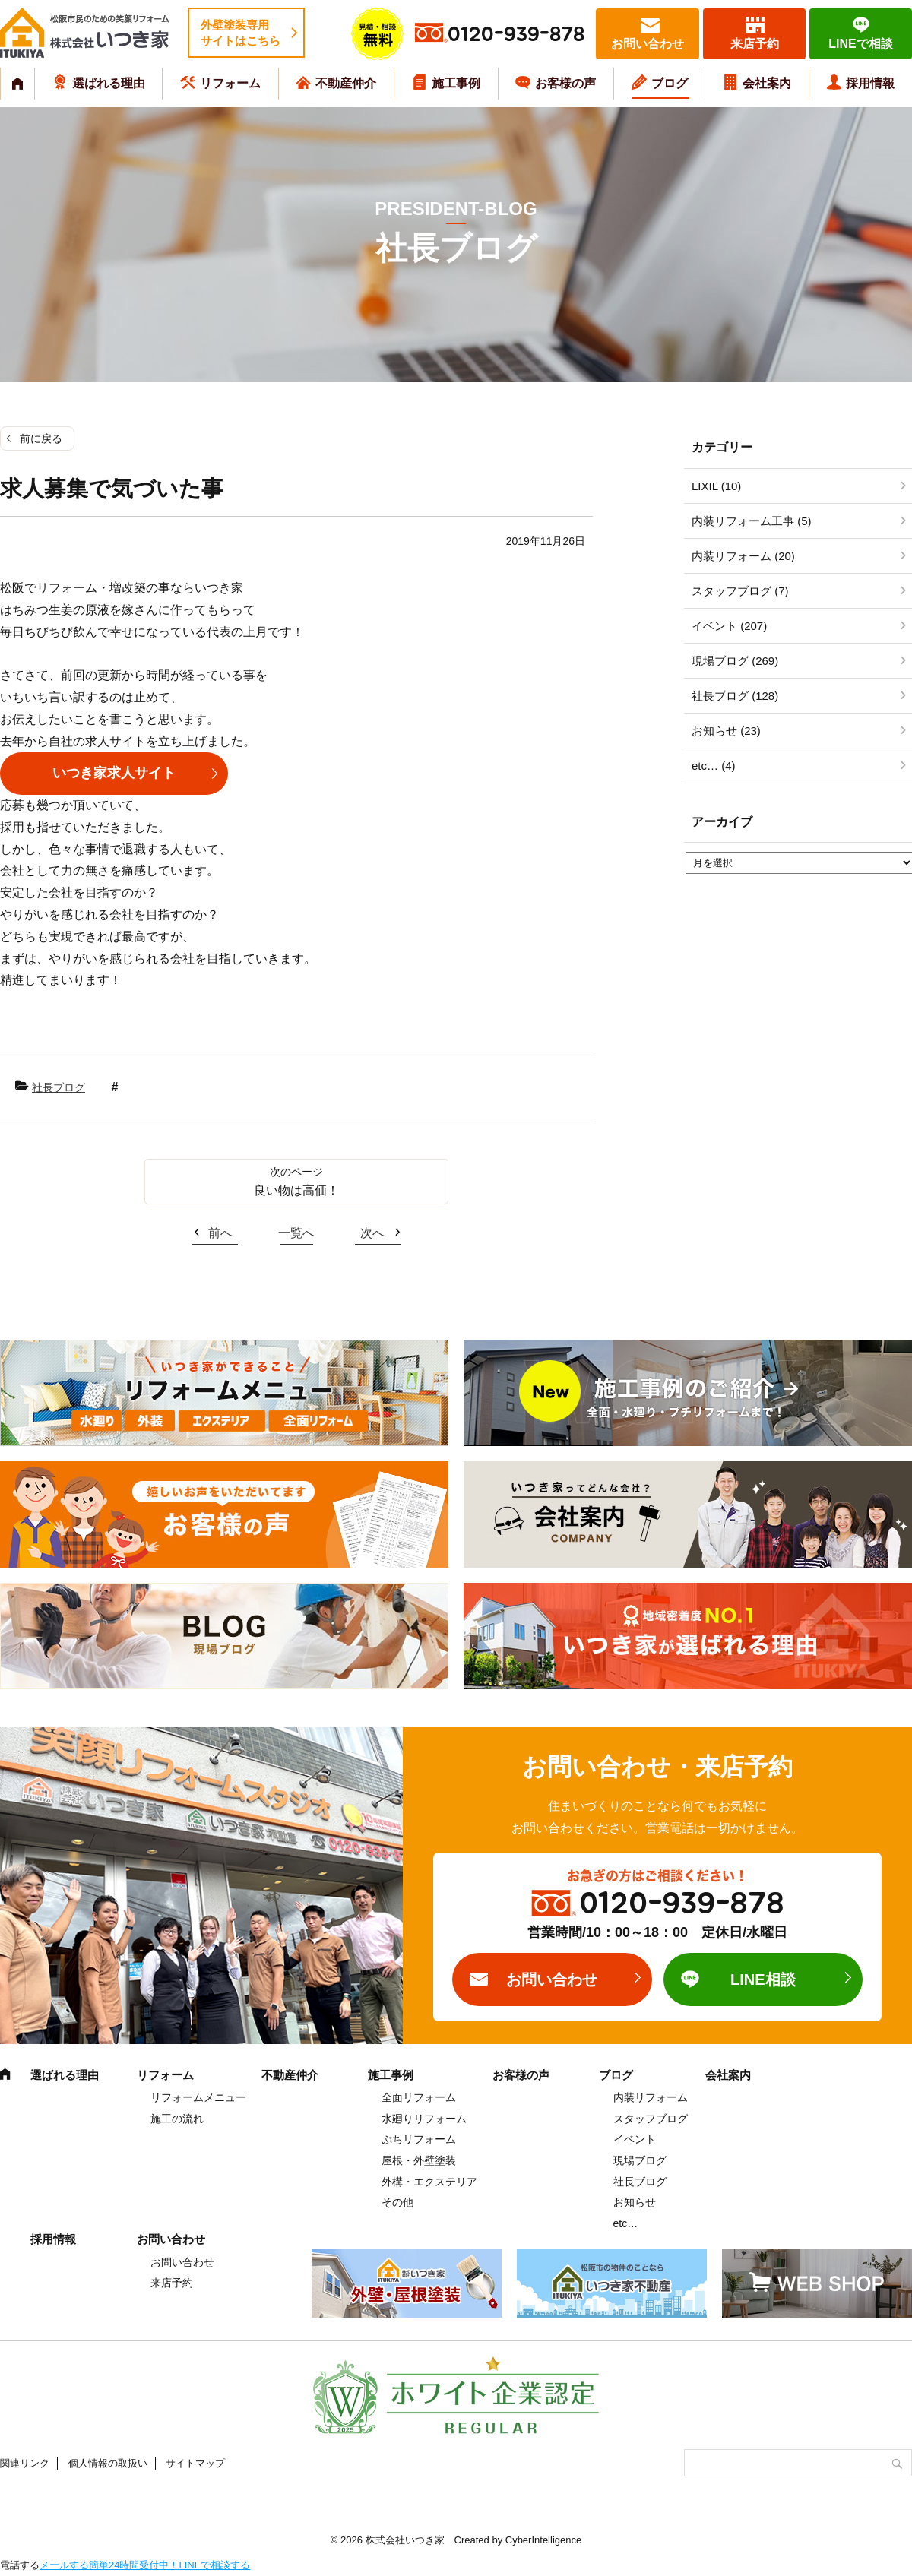 The image size is (912, 2576). I want to click on LINE相談, so click(763, 1979).